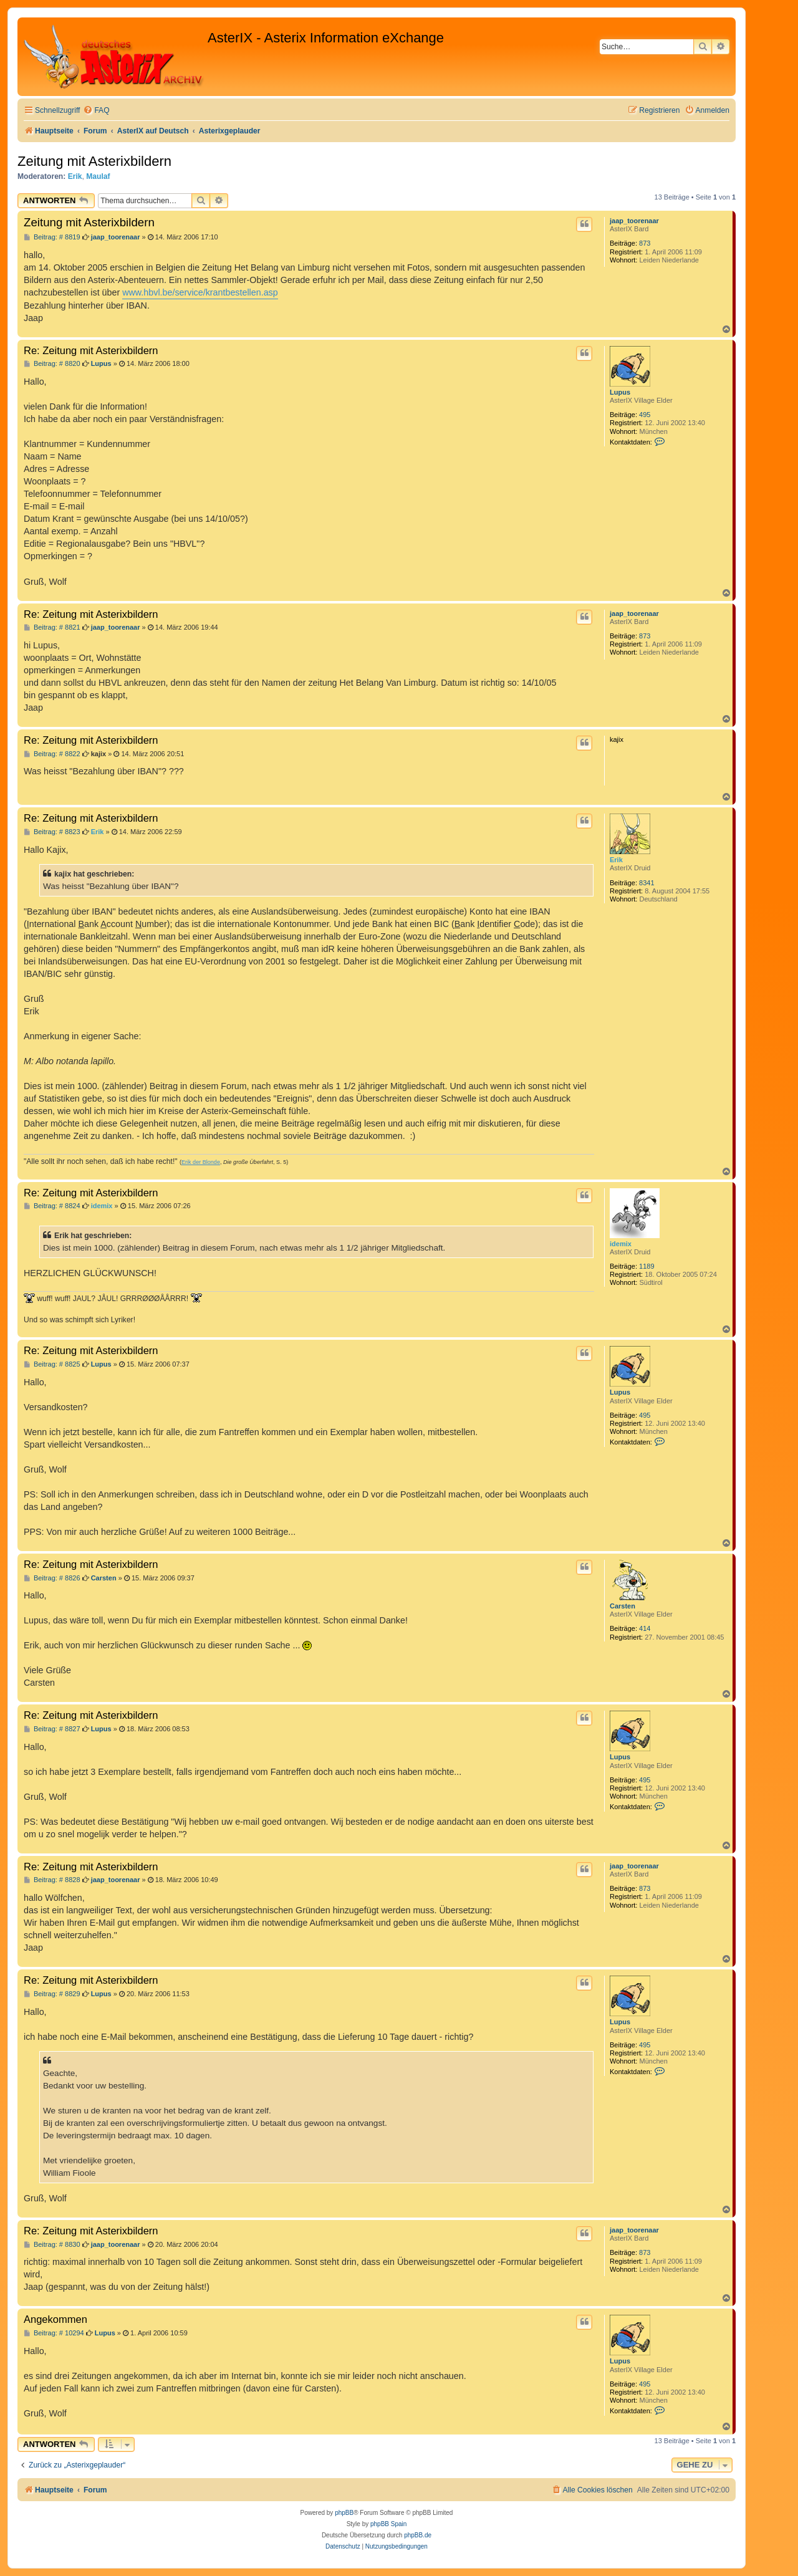 This screenshot has height=2576, width=798. Describe the element at coordinates (52, 1206) in the screenshot. I see `Beitrag: # 8824` at that location.